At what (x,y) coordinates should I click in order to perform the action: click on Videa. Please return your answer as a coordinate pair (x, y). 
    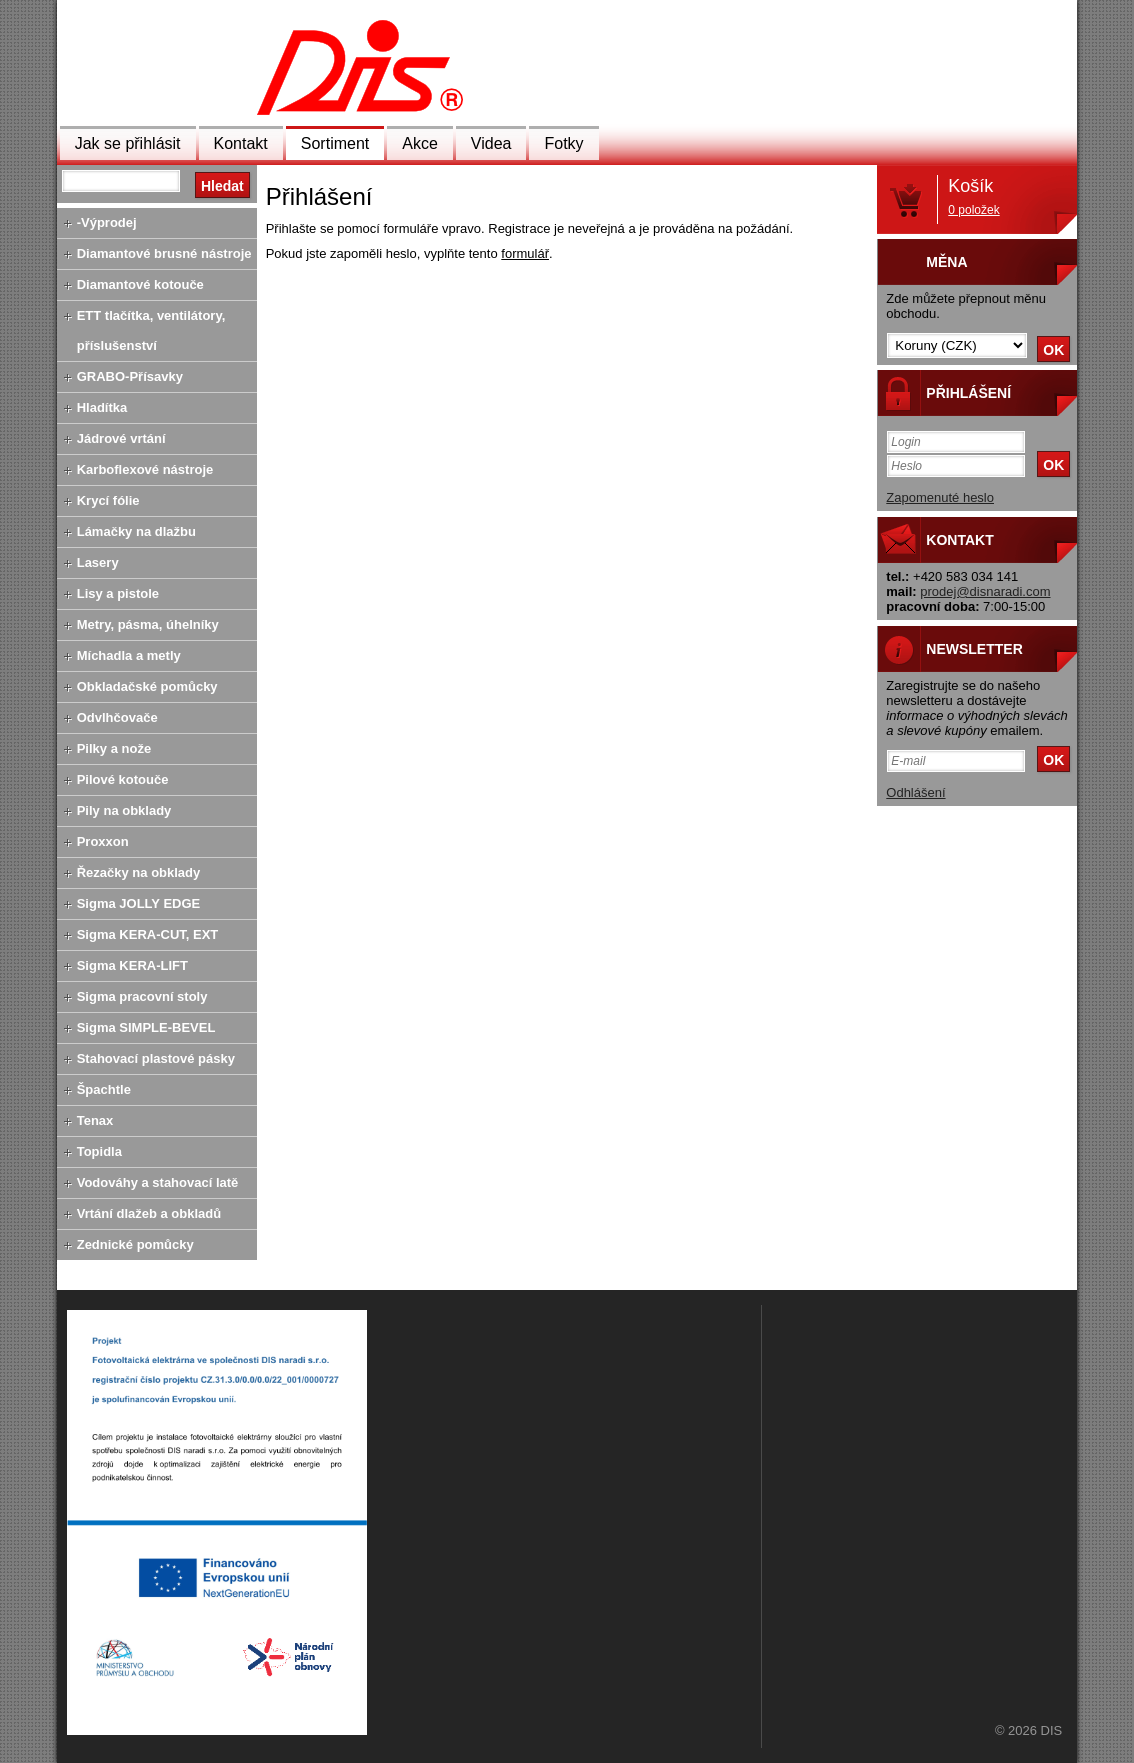
    Looking at the image, I should click on (491, 143).